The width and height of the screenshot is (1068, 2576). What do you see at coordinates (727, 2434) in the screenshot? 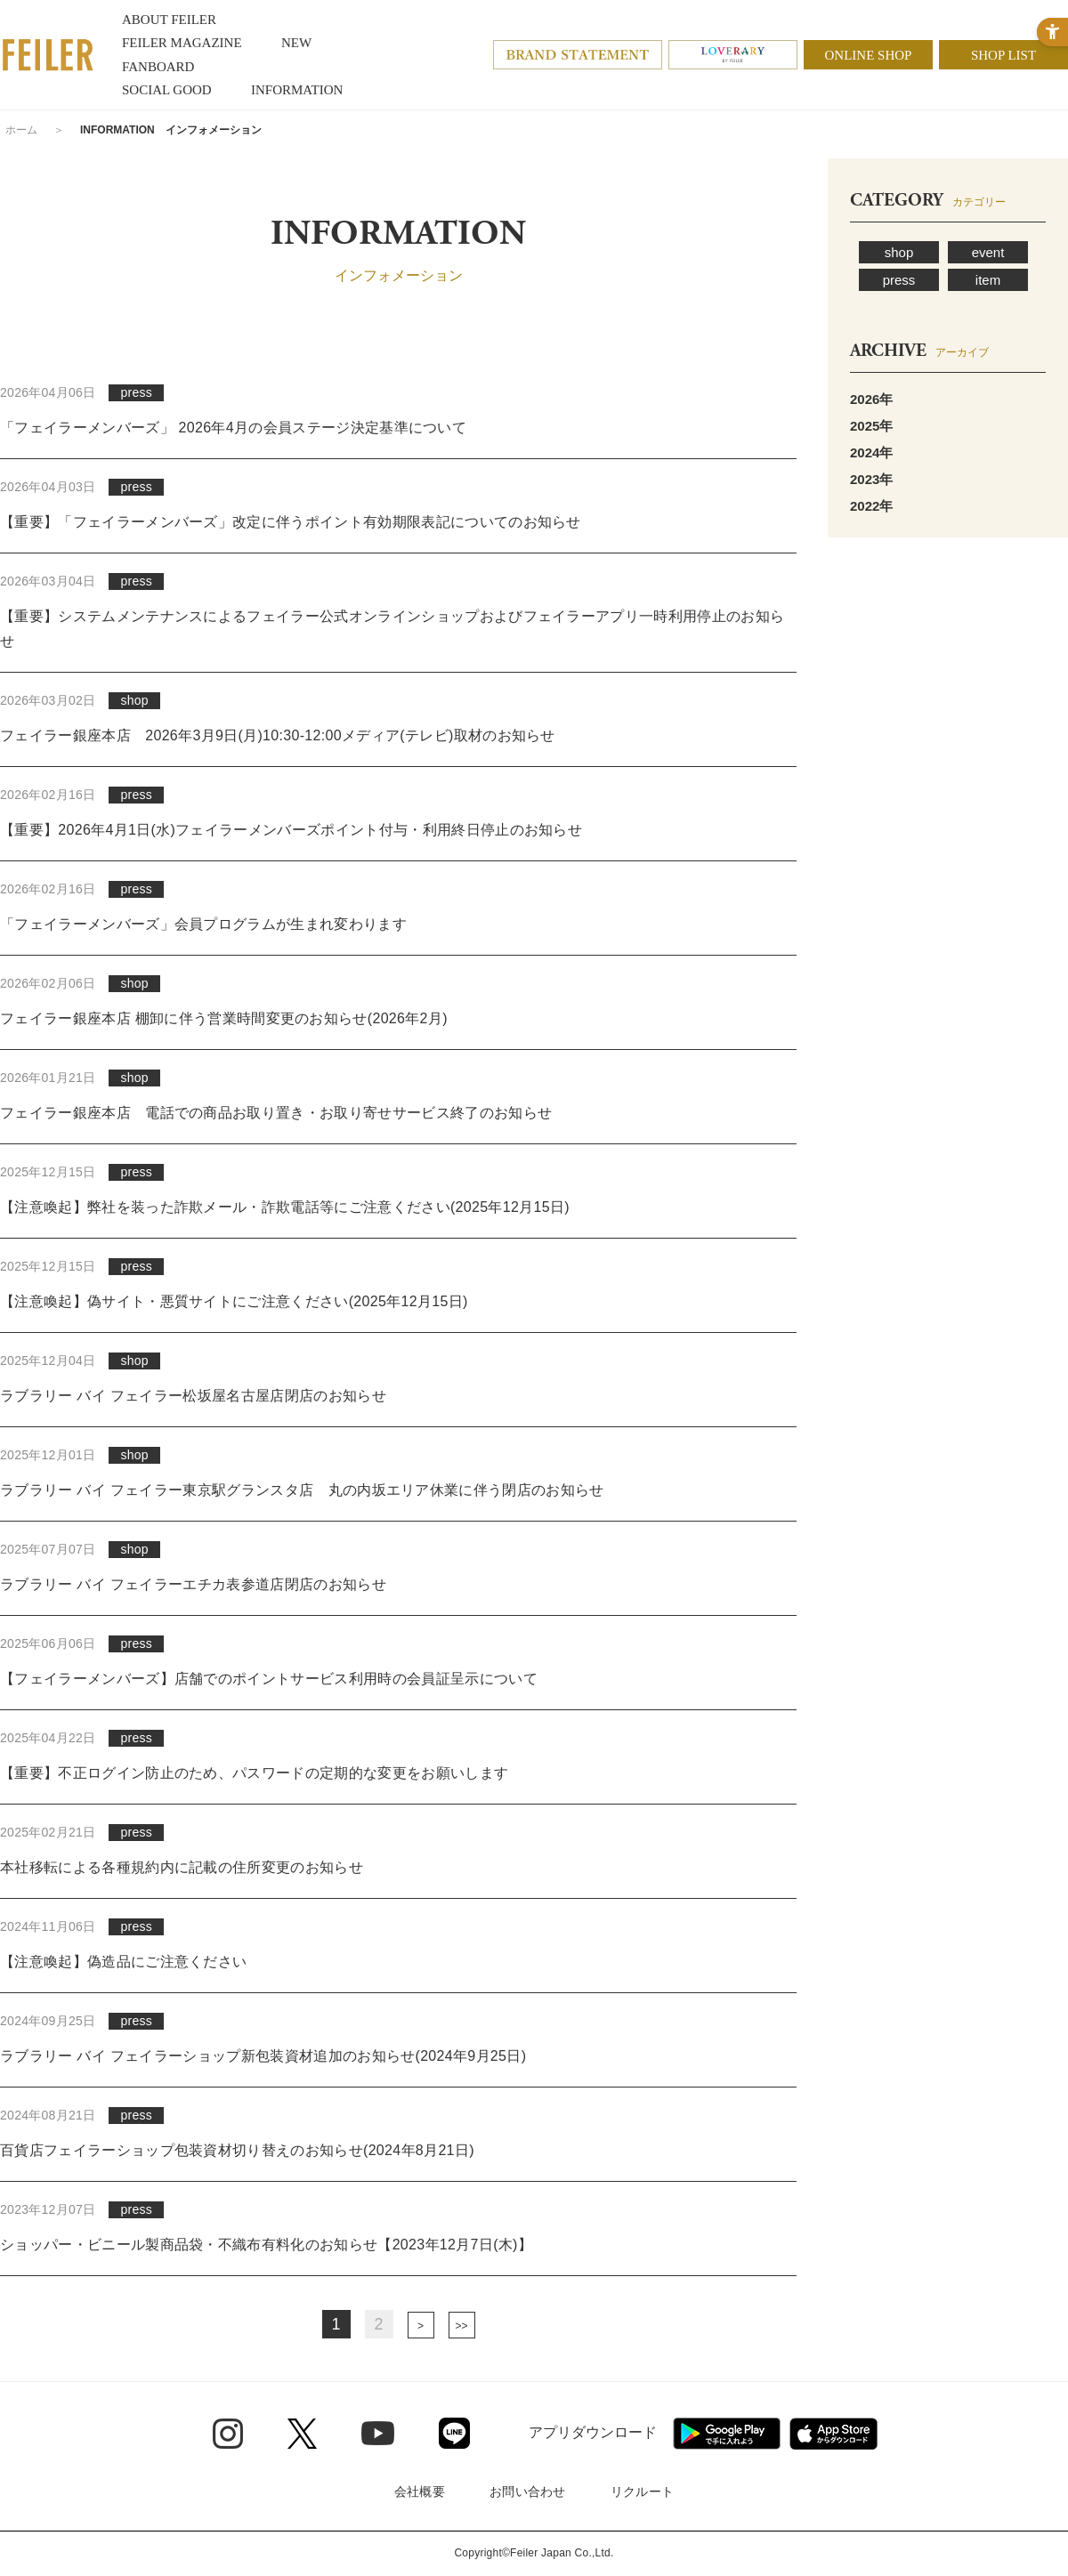
I see `[Google play - Open in New Tab]` at bounding box center [727, 2434].